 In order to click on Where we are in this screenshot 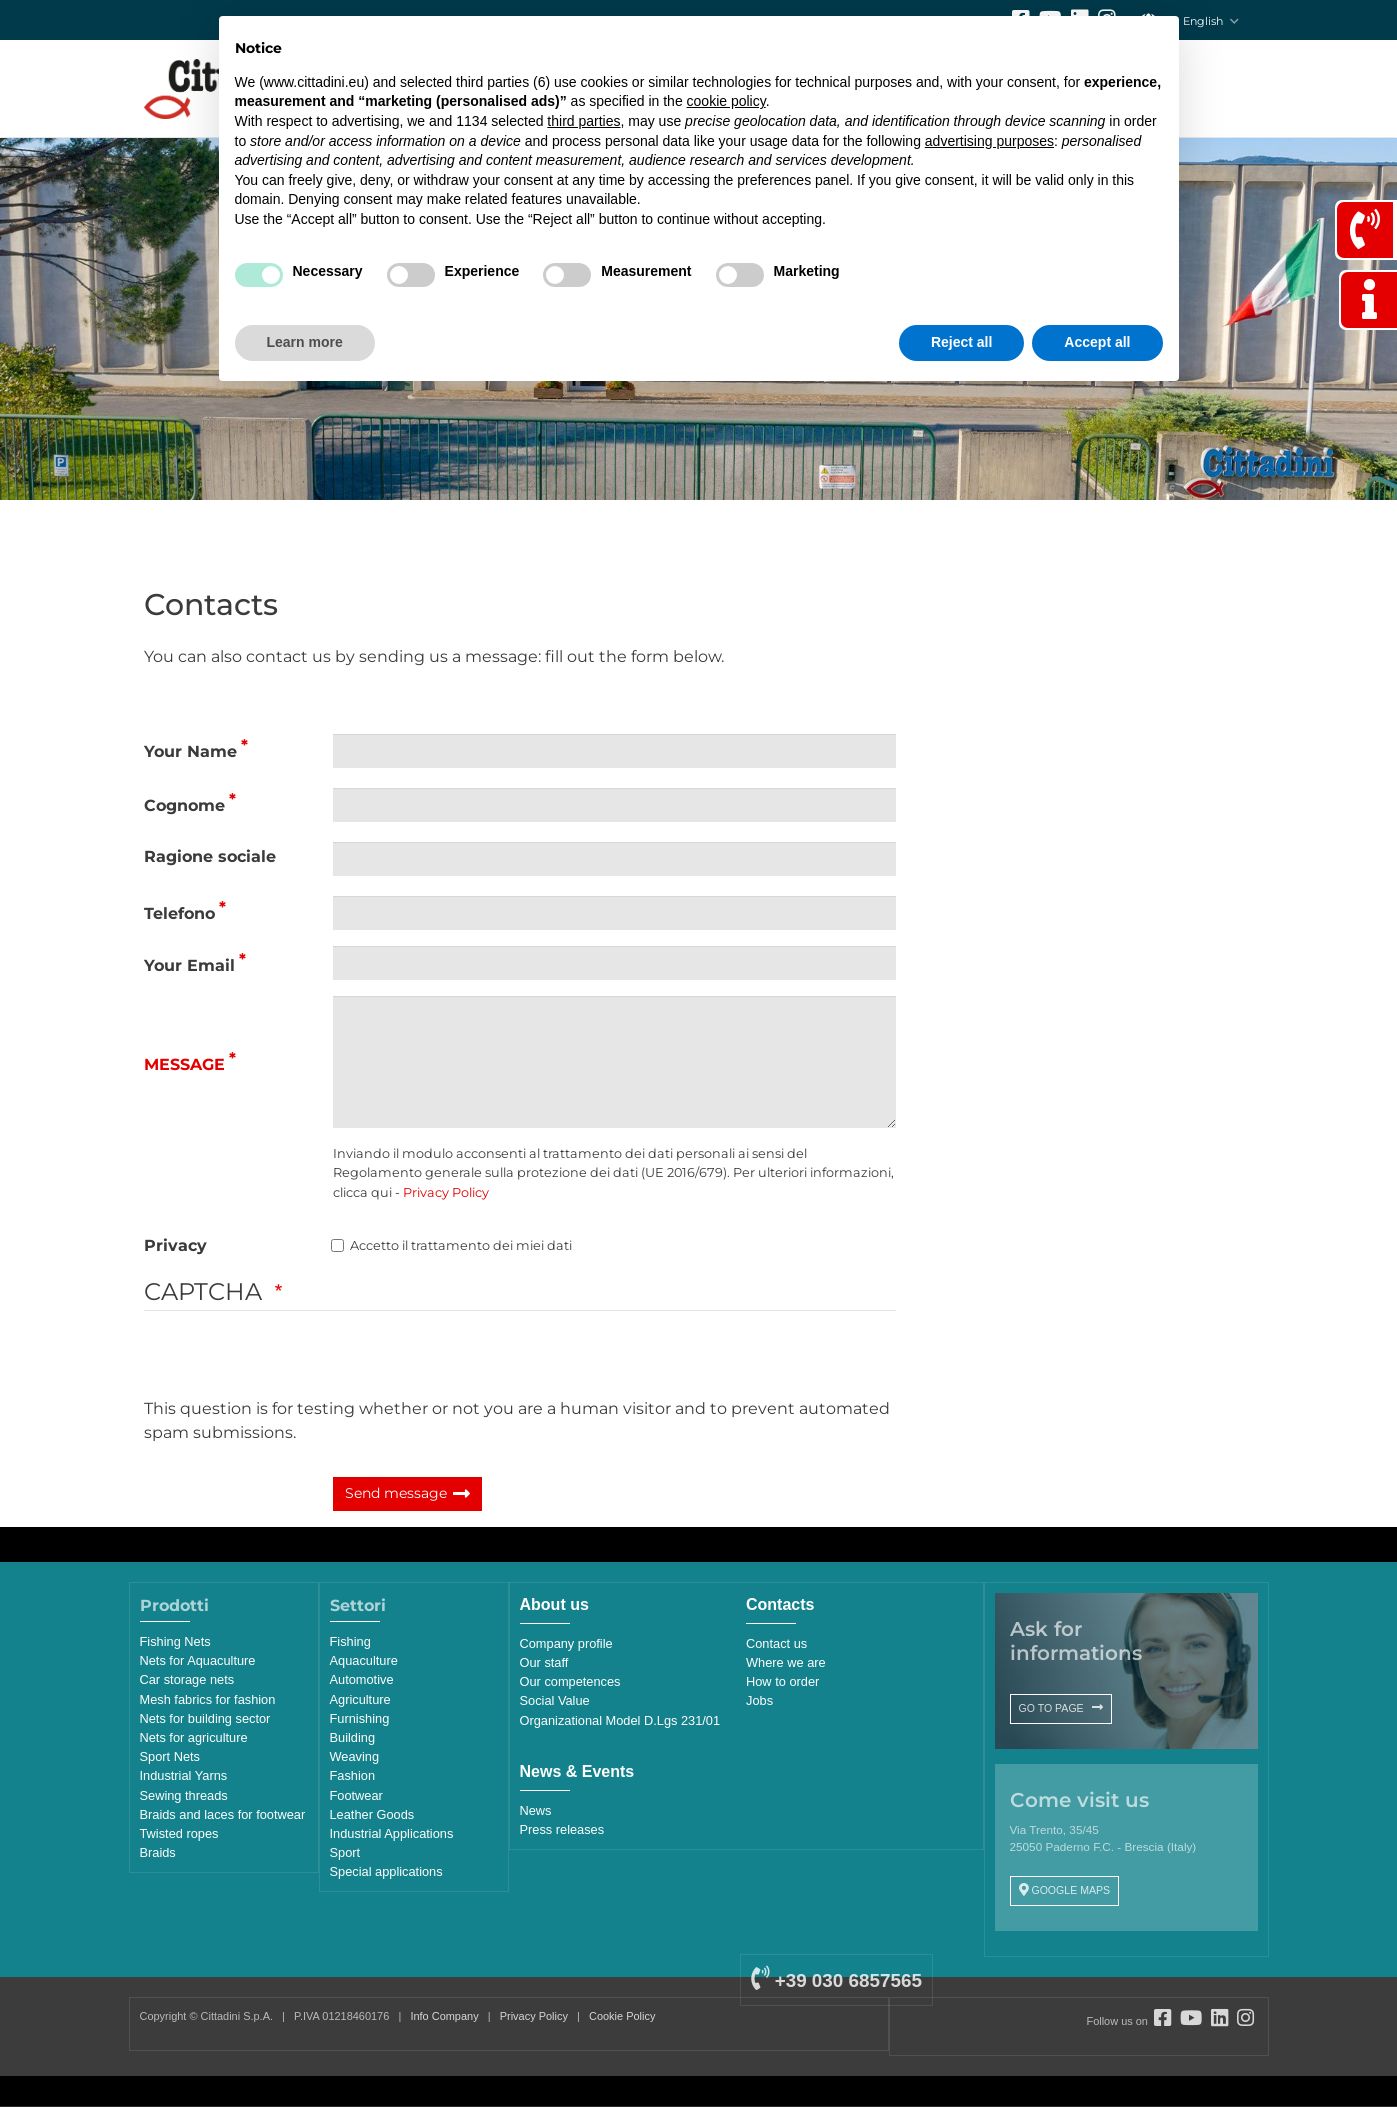, I will do `click(786, 1662)`.